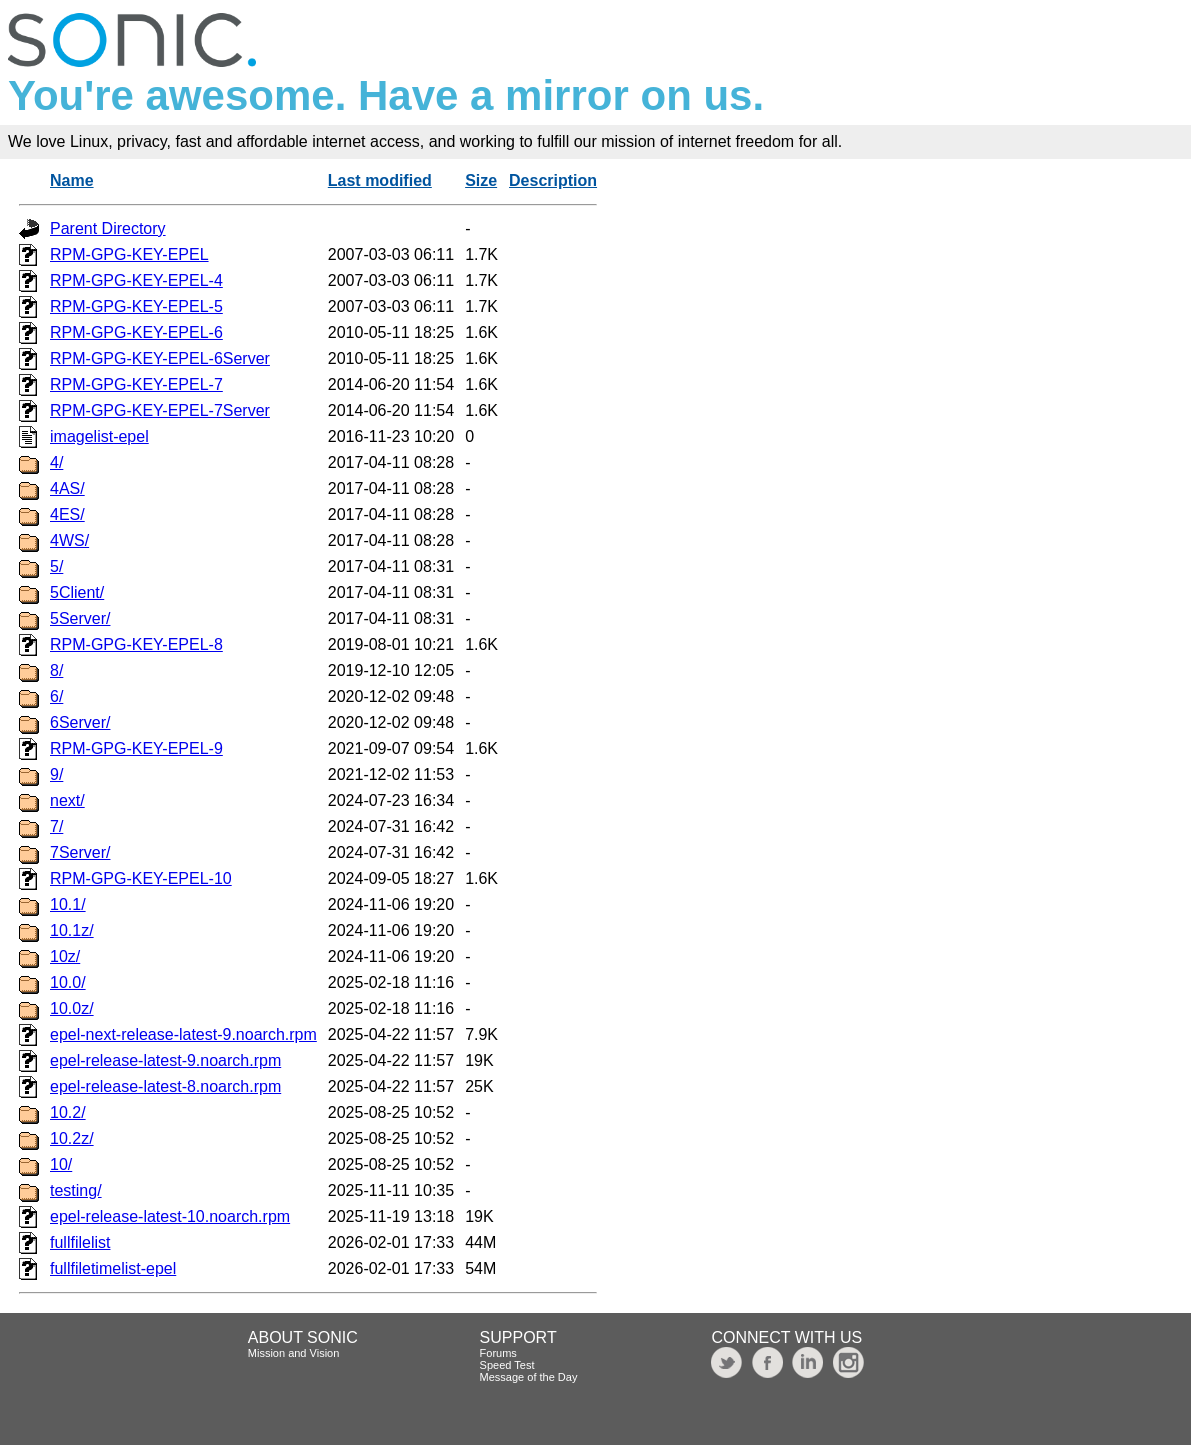  I want to click on epel-next-release-latest-9.noarch.rpm, so click(183, 1034).